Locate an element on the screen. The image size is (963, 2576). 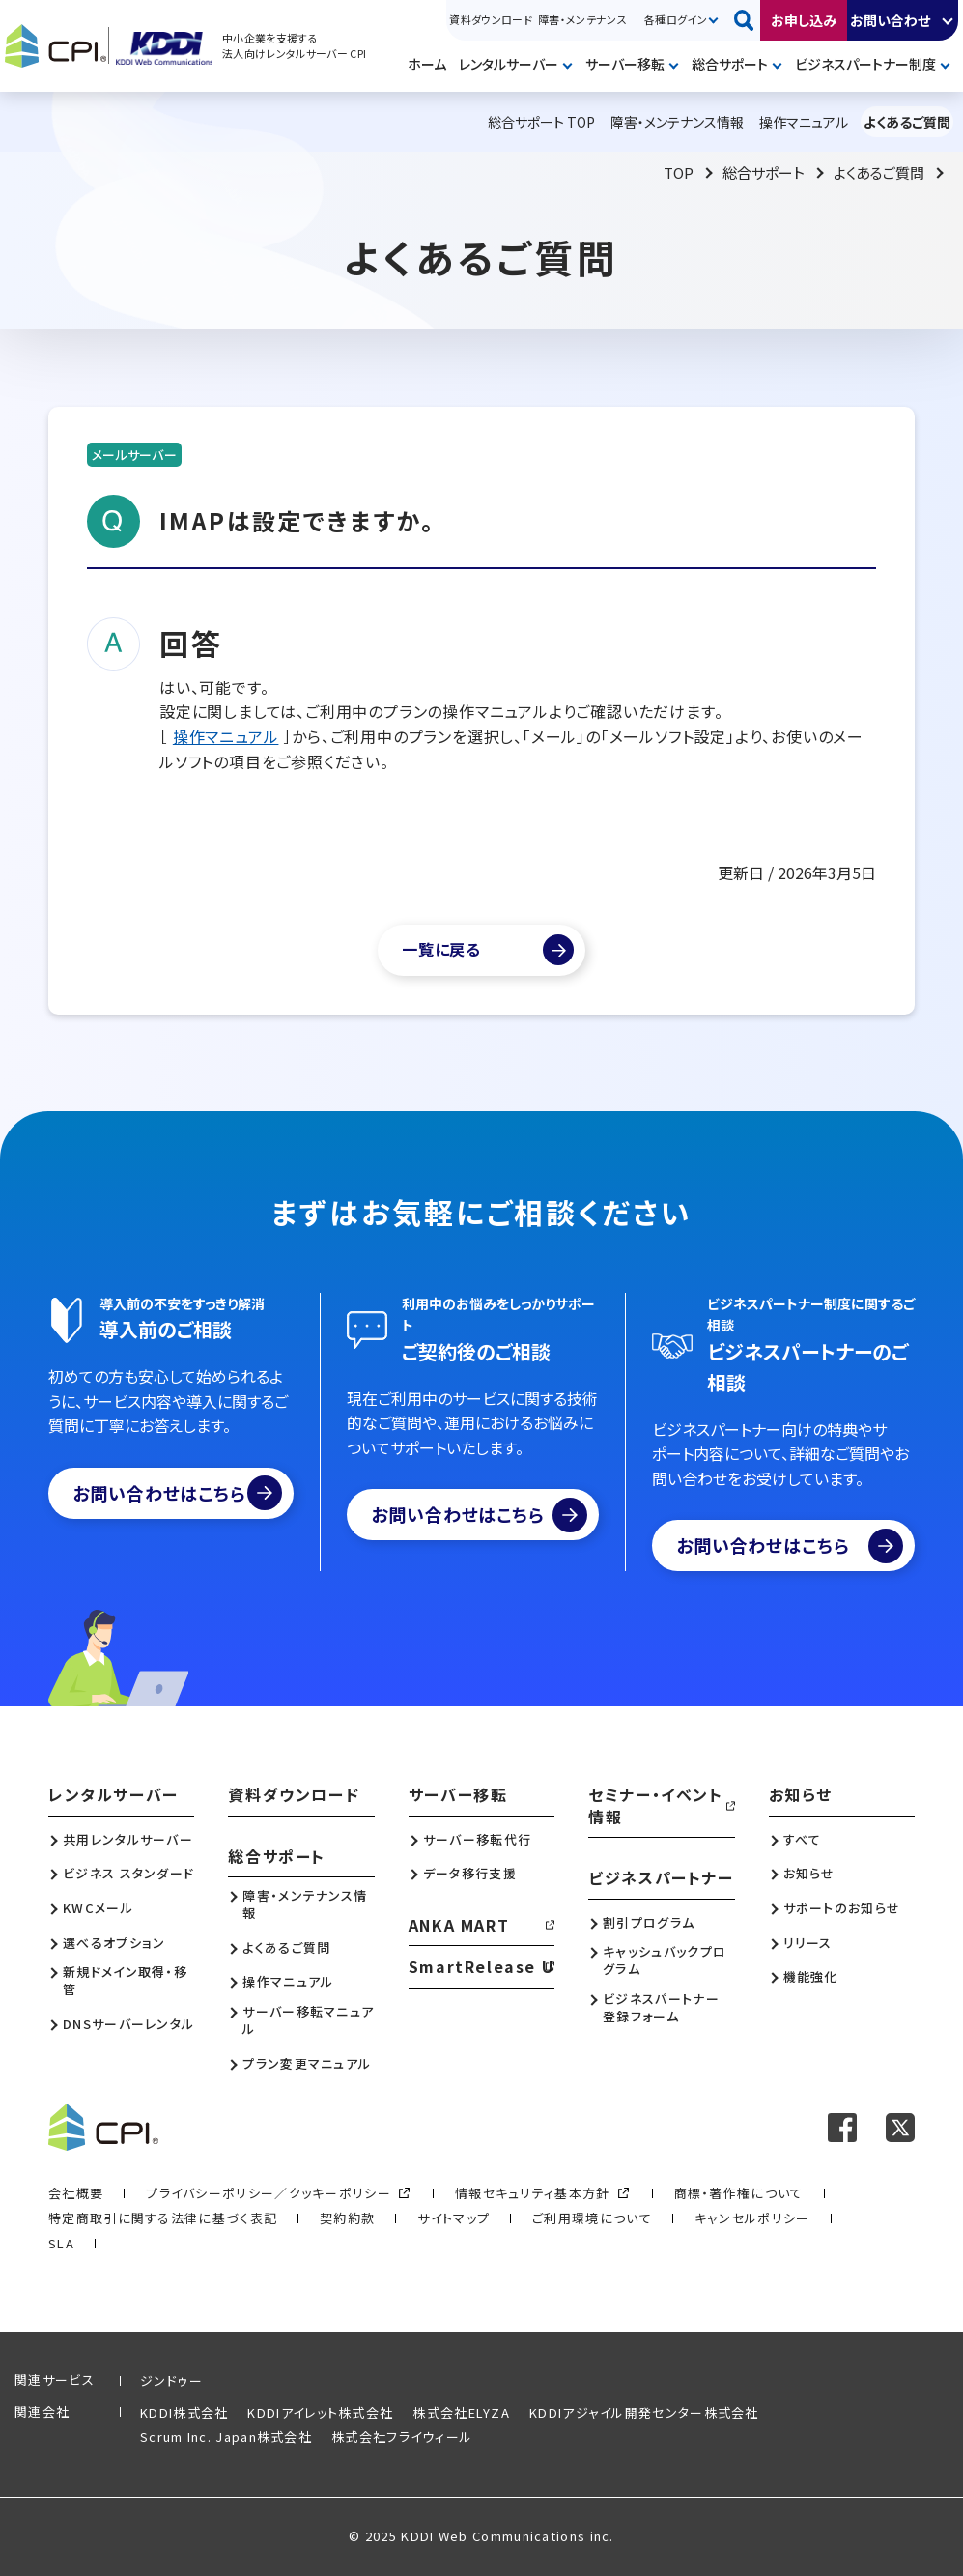
お知らせ is located at coordinates (801, 1794).